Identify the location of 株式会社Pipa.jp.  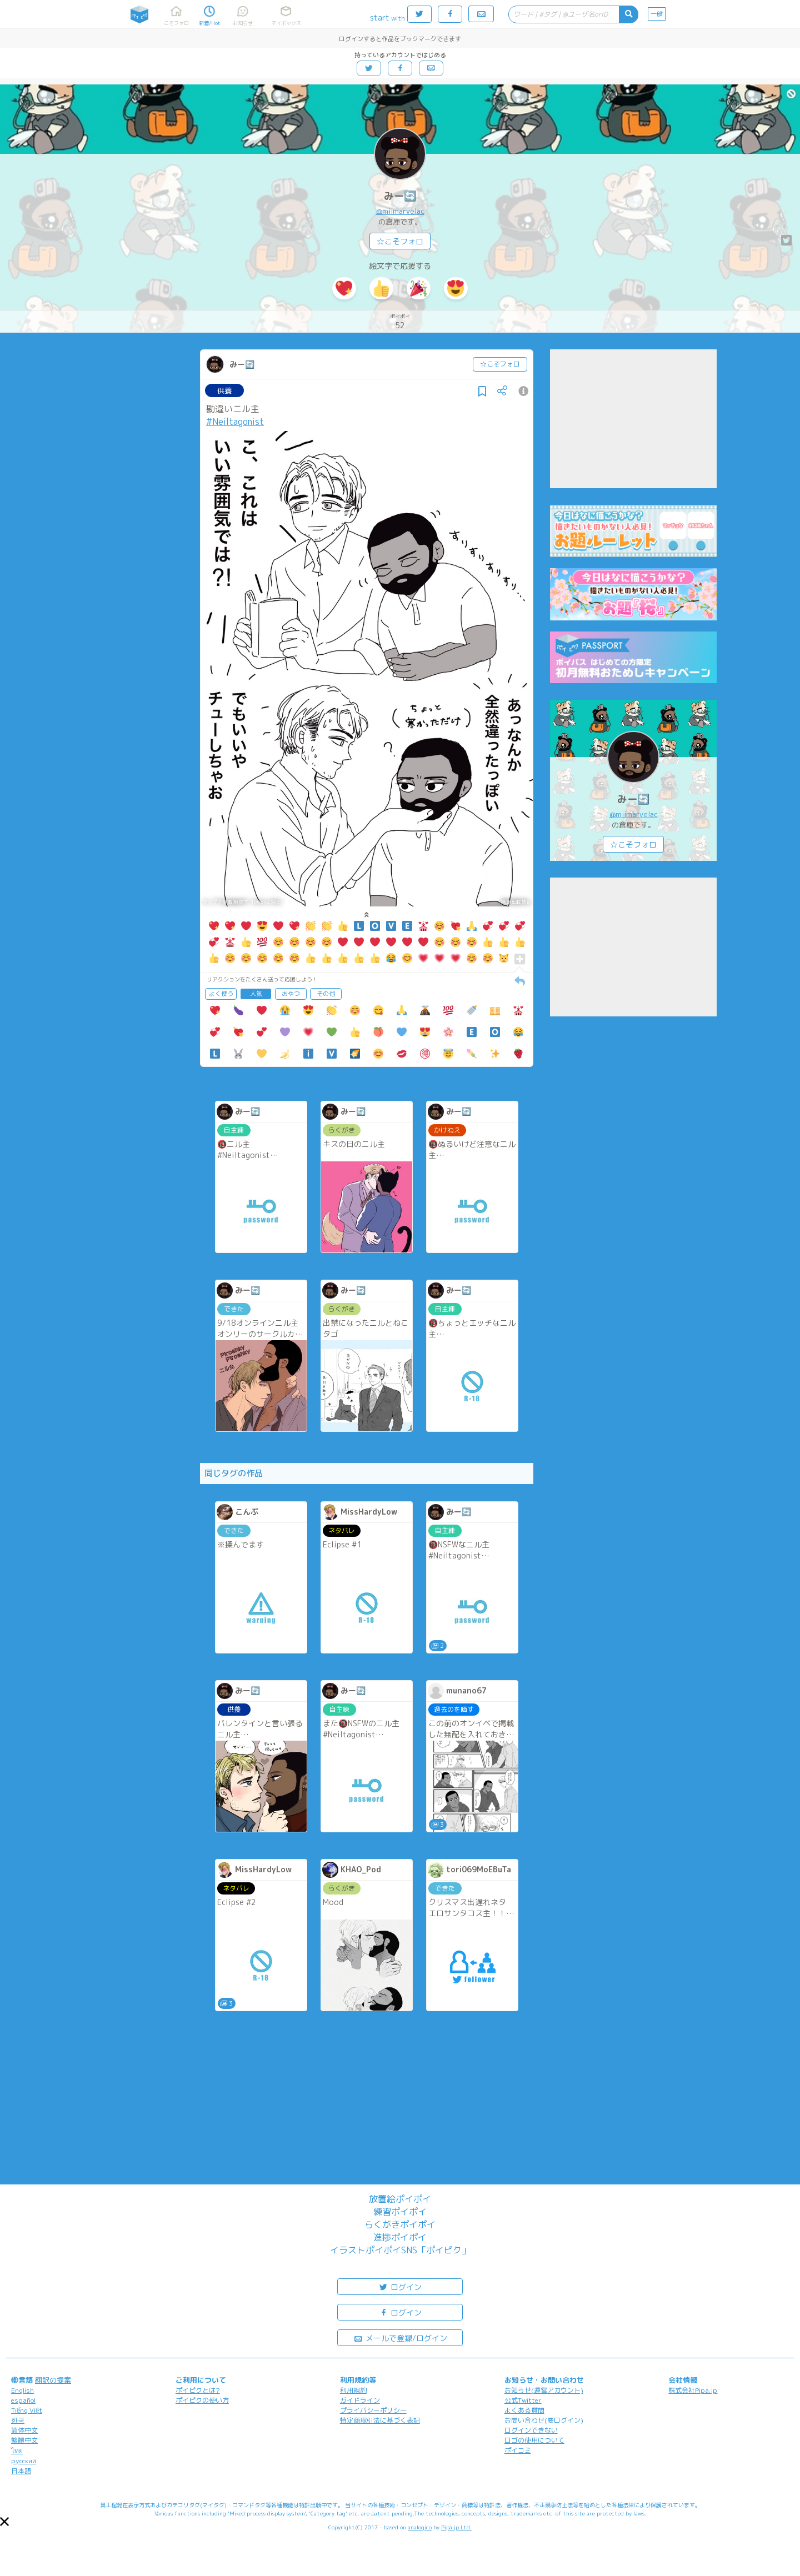
(692, 2390).